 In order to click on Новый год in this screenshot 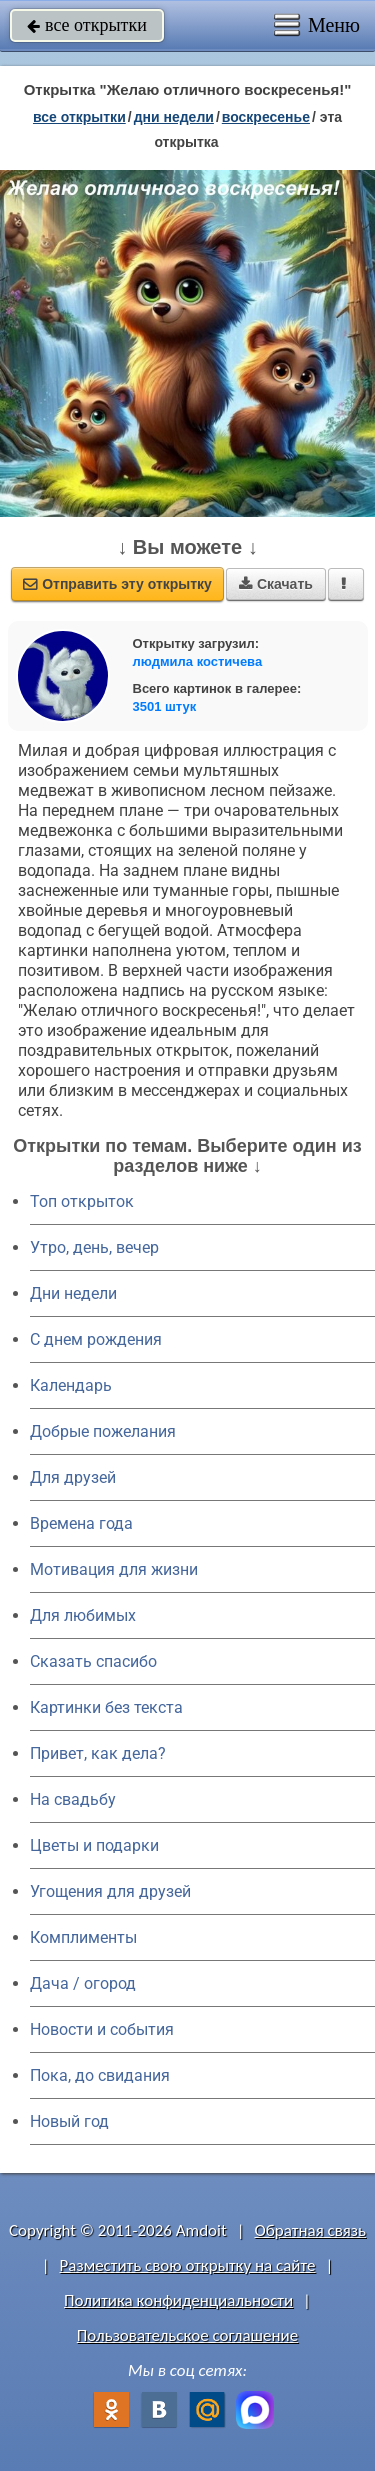, I will do `click(69, 2121)`.